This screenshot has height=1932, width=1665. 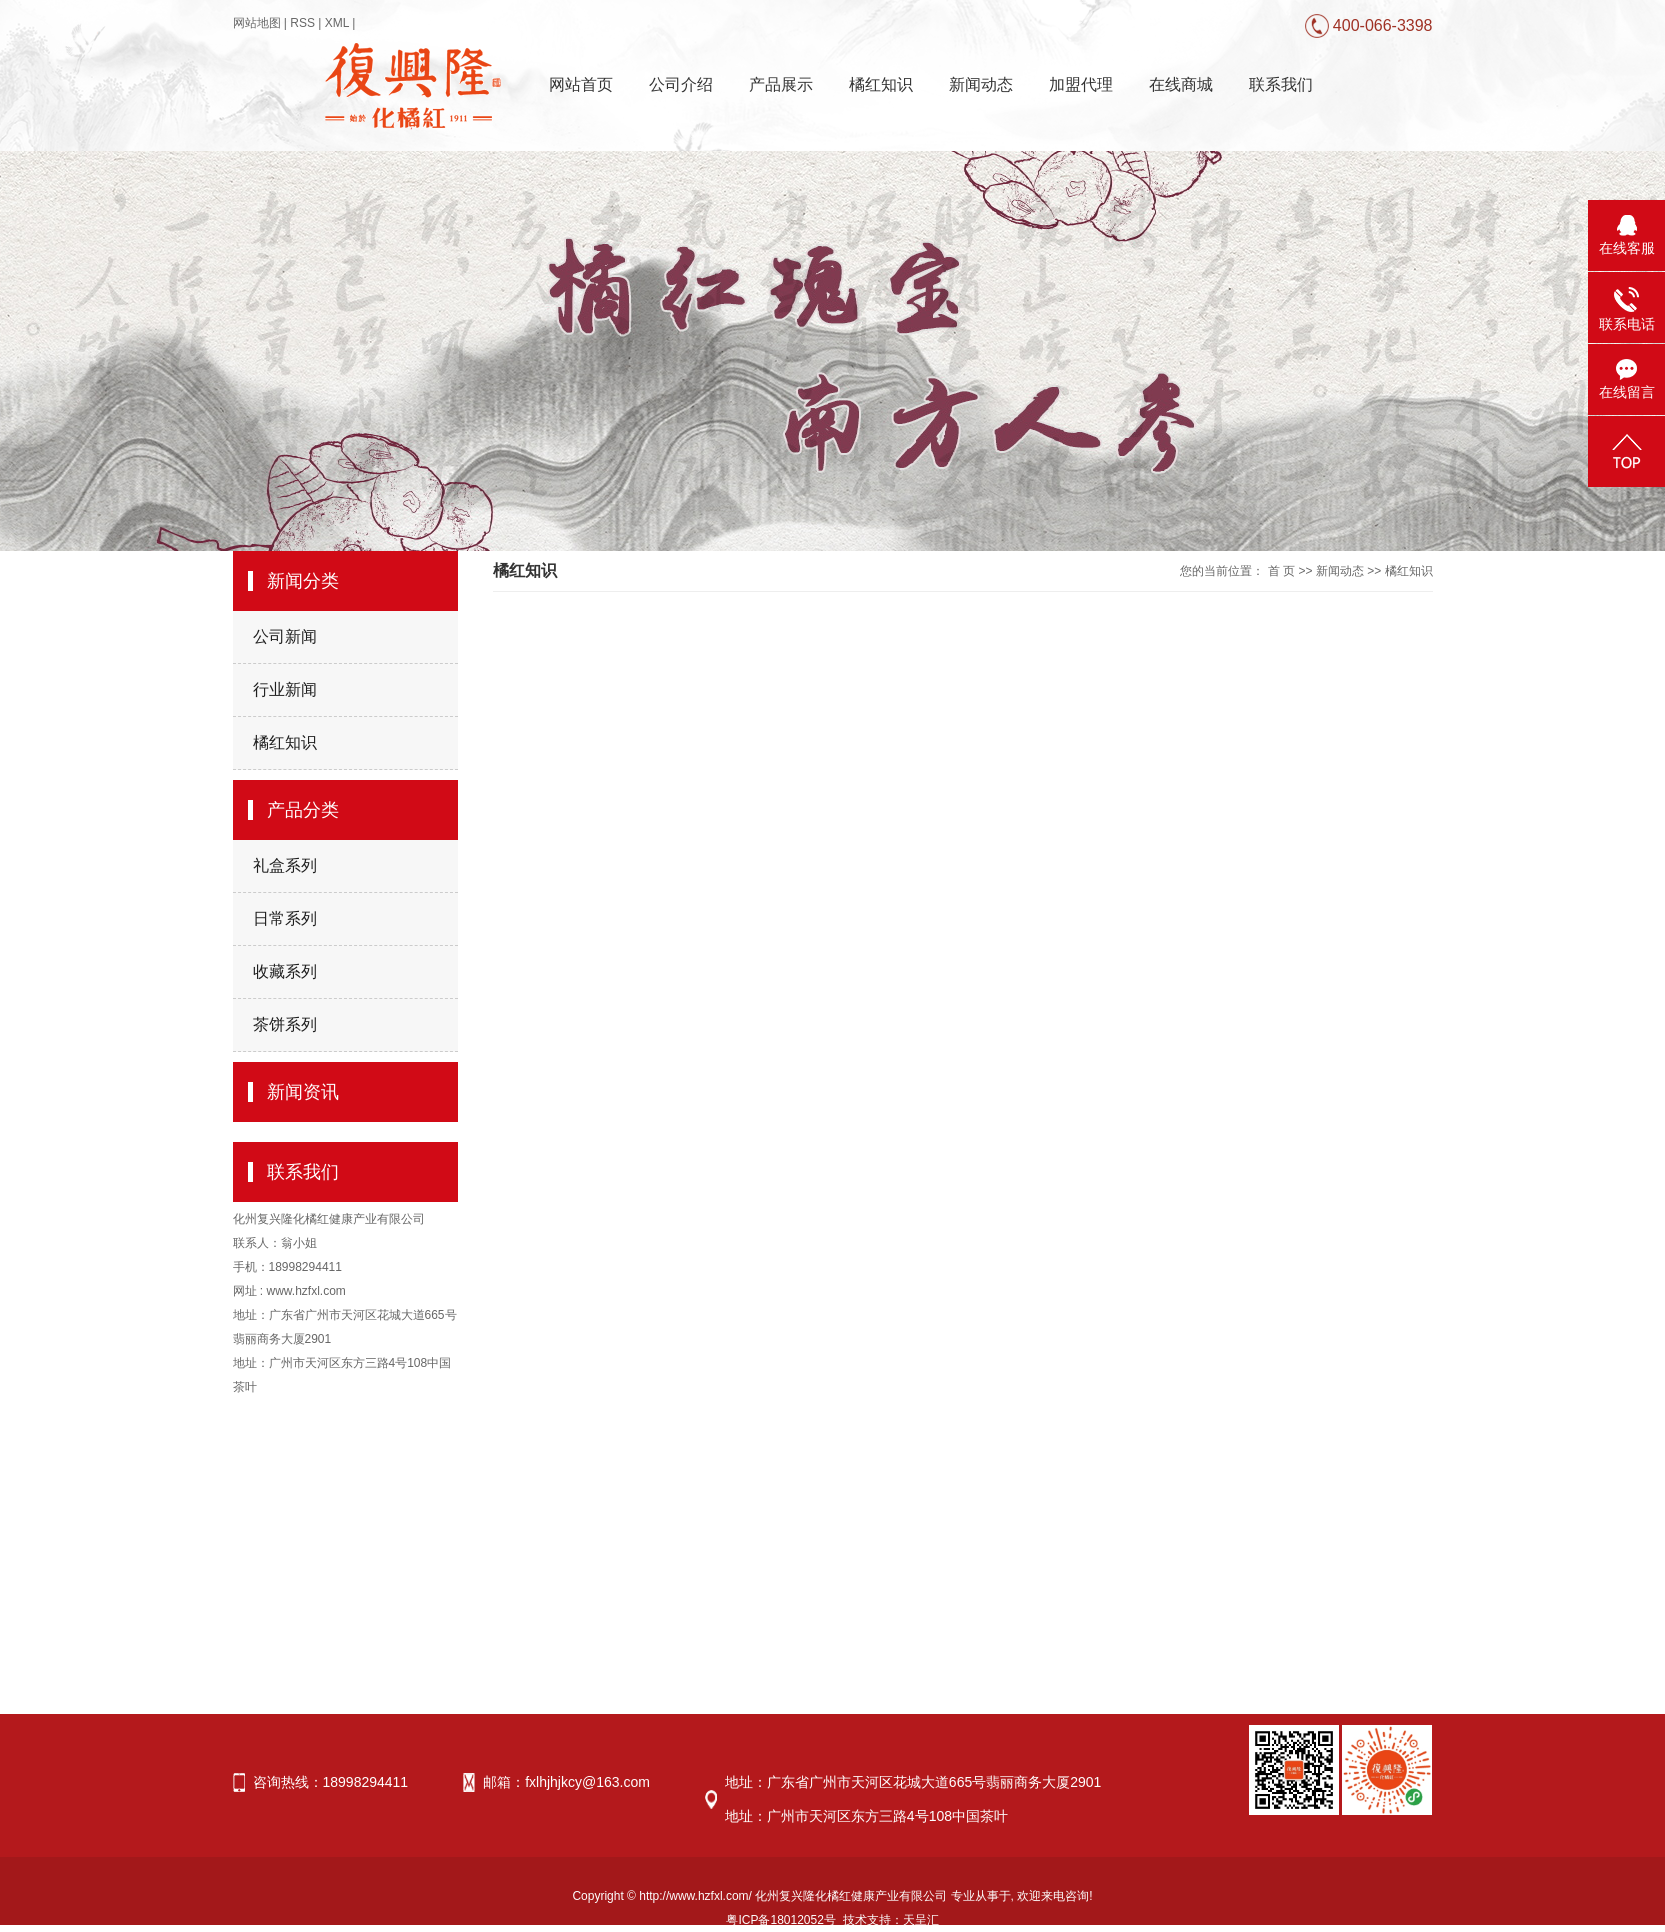 What do you see at coordinates (1181, 84) in the screenshot?
I see `在线商城` at bounding box center [1181, 84].